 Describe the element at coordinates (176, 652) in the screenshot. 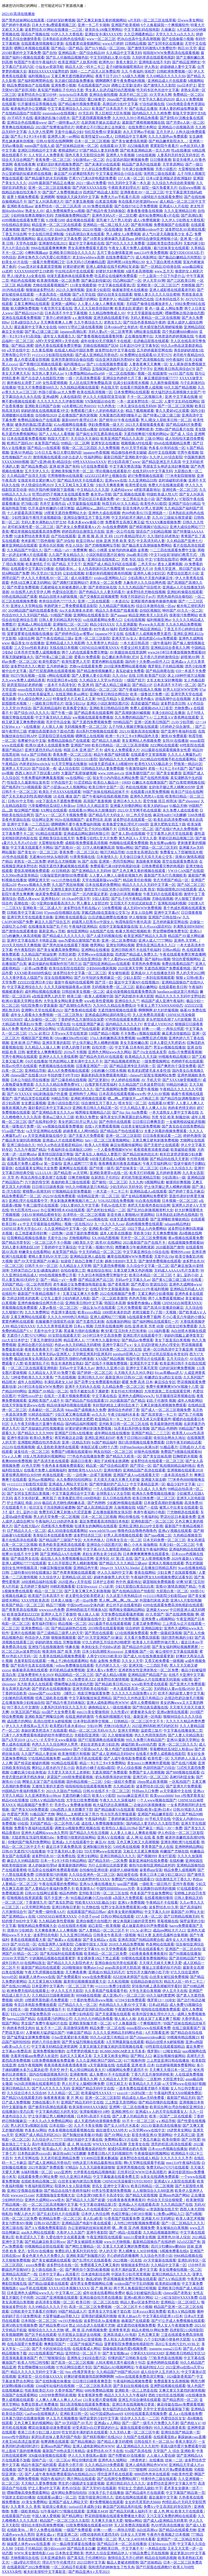

I see `www24小时日本播放视频免费观看69` at that location.